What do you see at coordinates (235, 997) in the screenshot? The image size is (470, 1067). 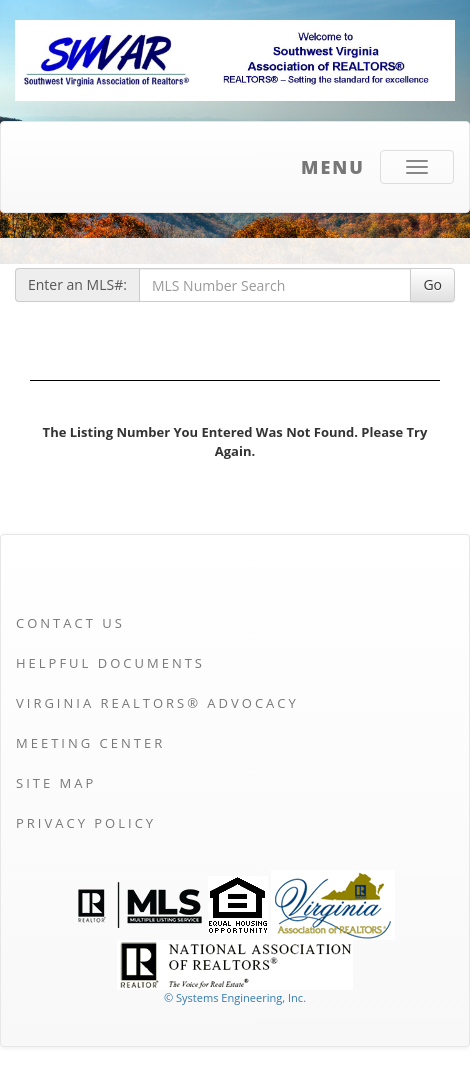 I see `© Systems Engineering, Inc. [This link opens a new tab to seisystems.com]` at bounding box center [235, 997].